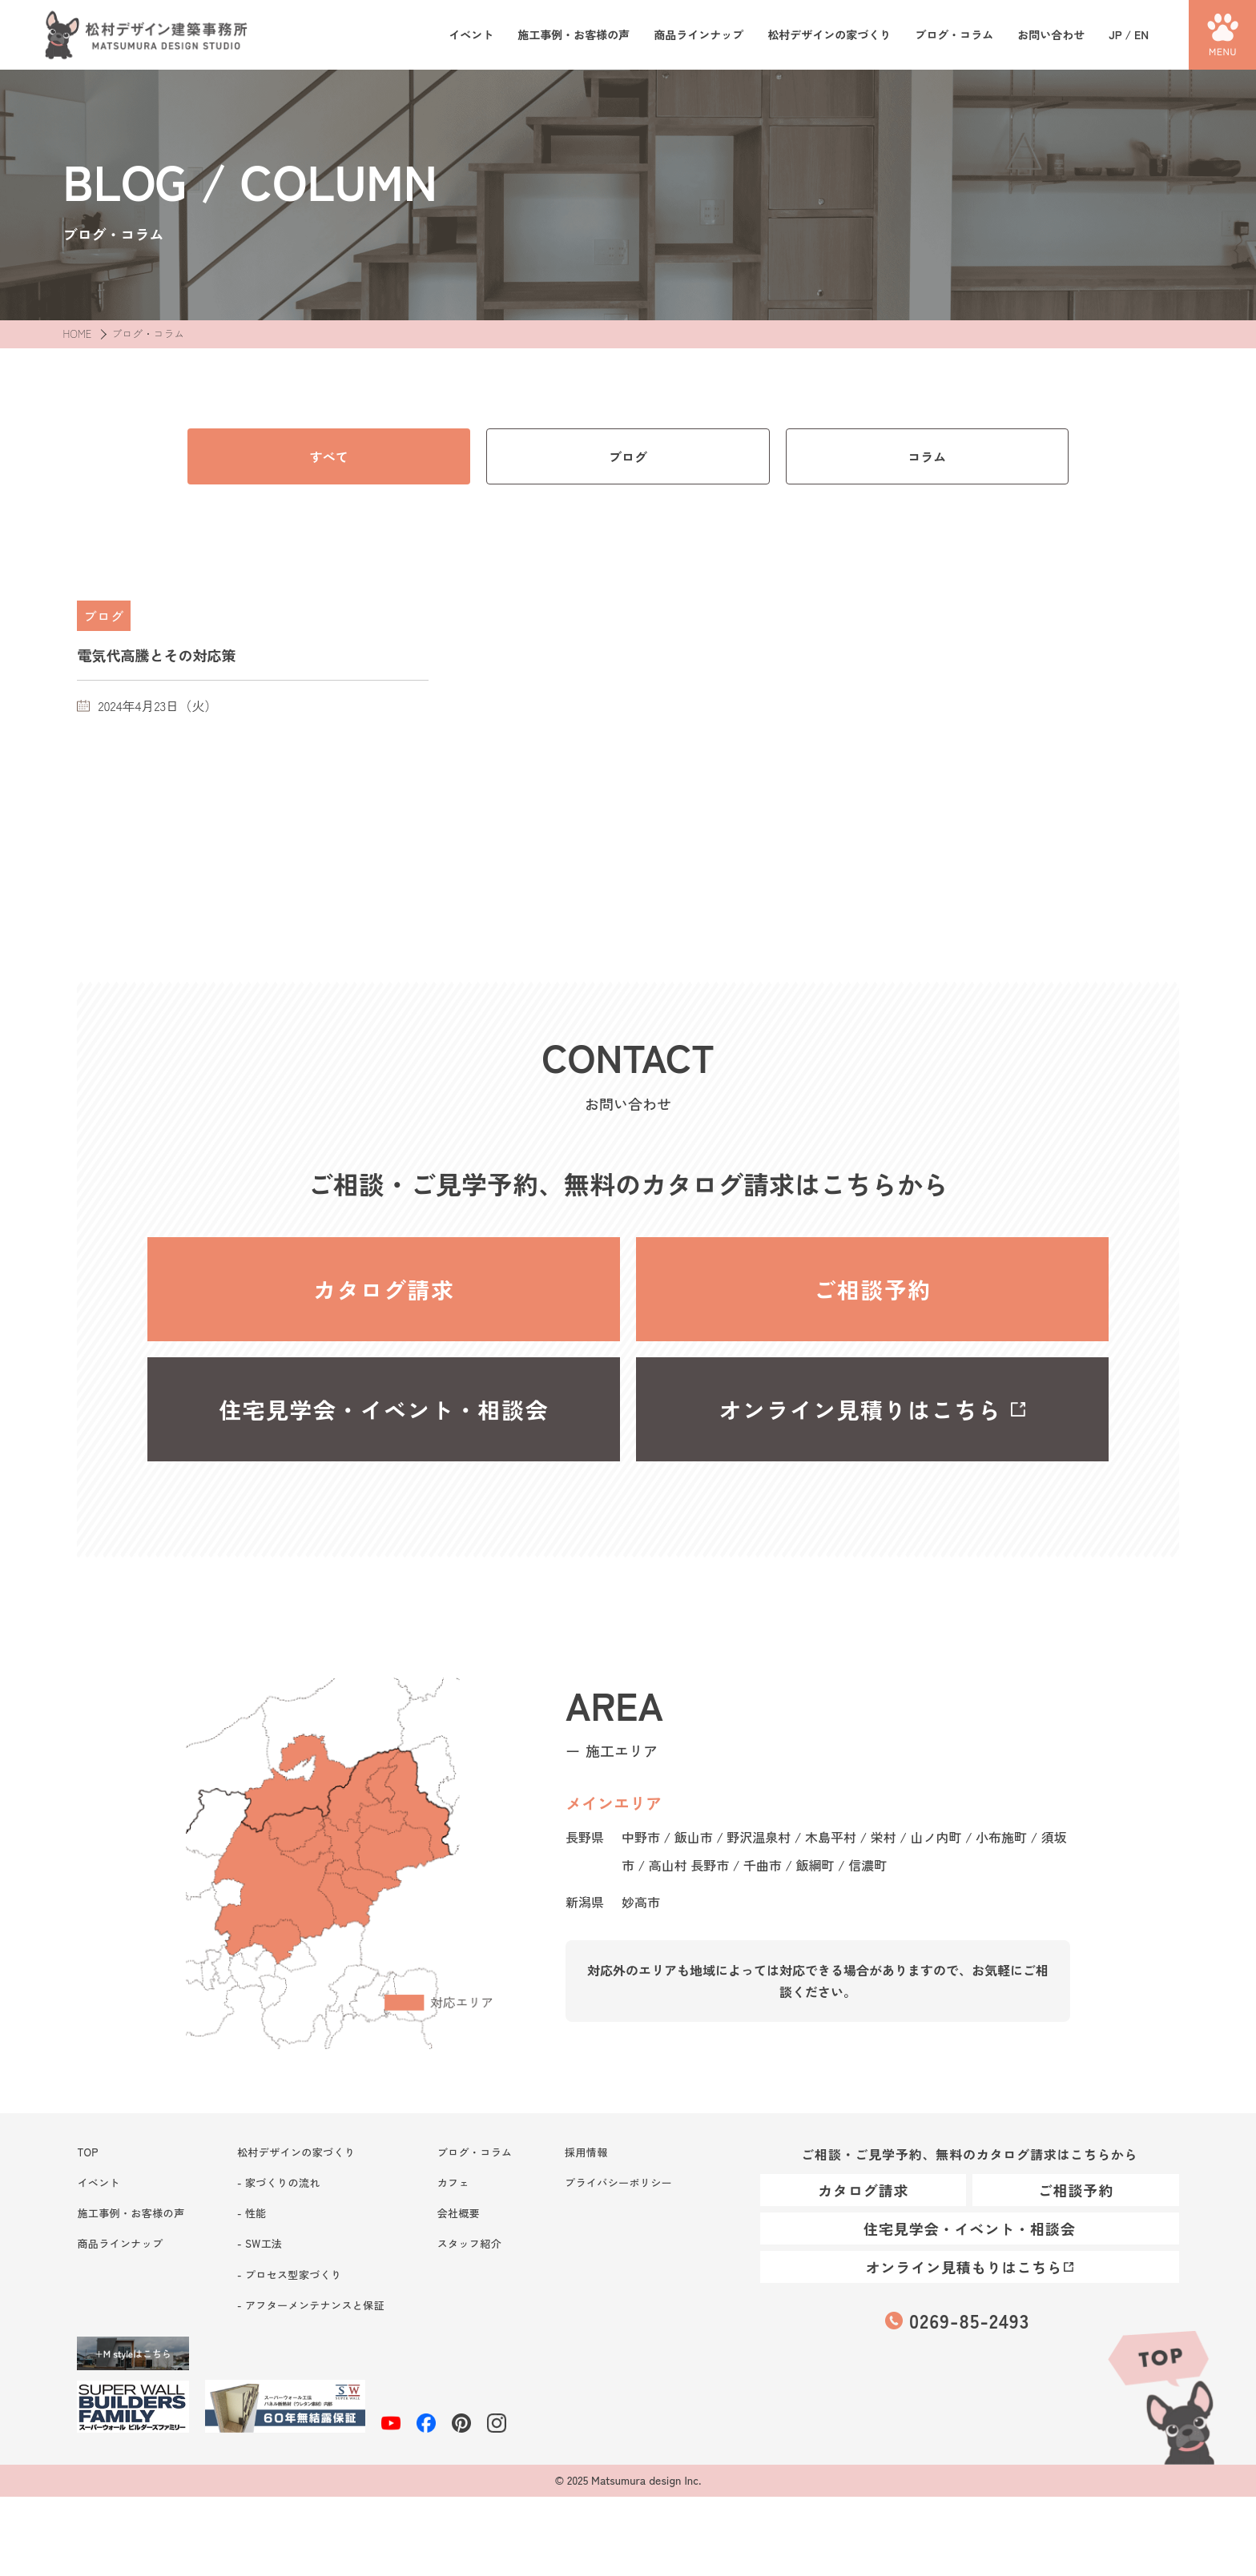 The width and height of the screenshot is (1256, 2576). Describe the element at coordinates (252, 2212) in the screenshot. I see `- 性能` at that location.